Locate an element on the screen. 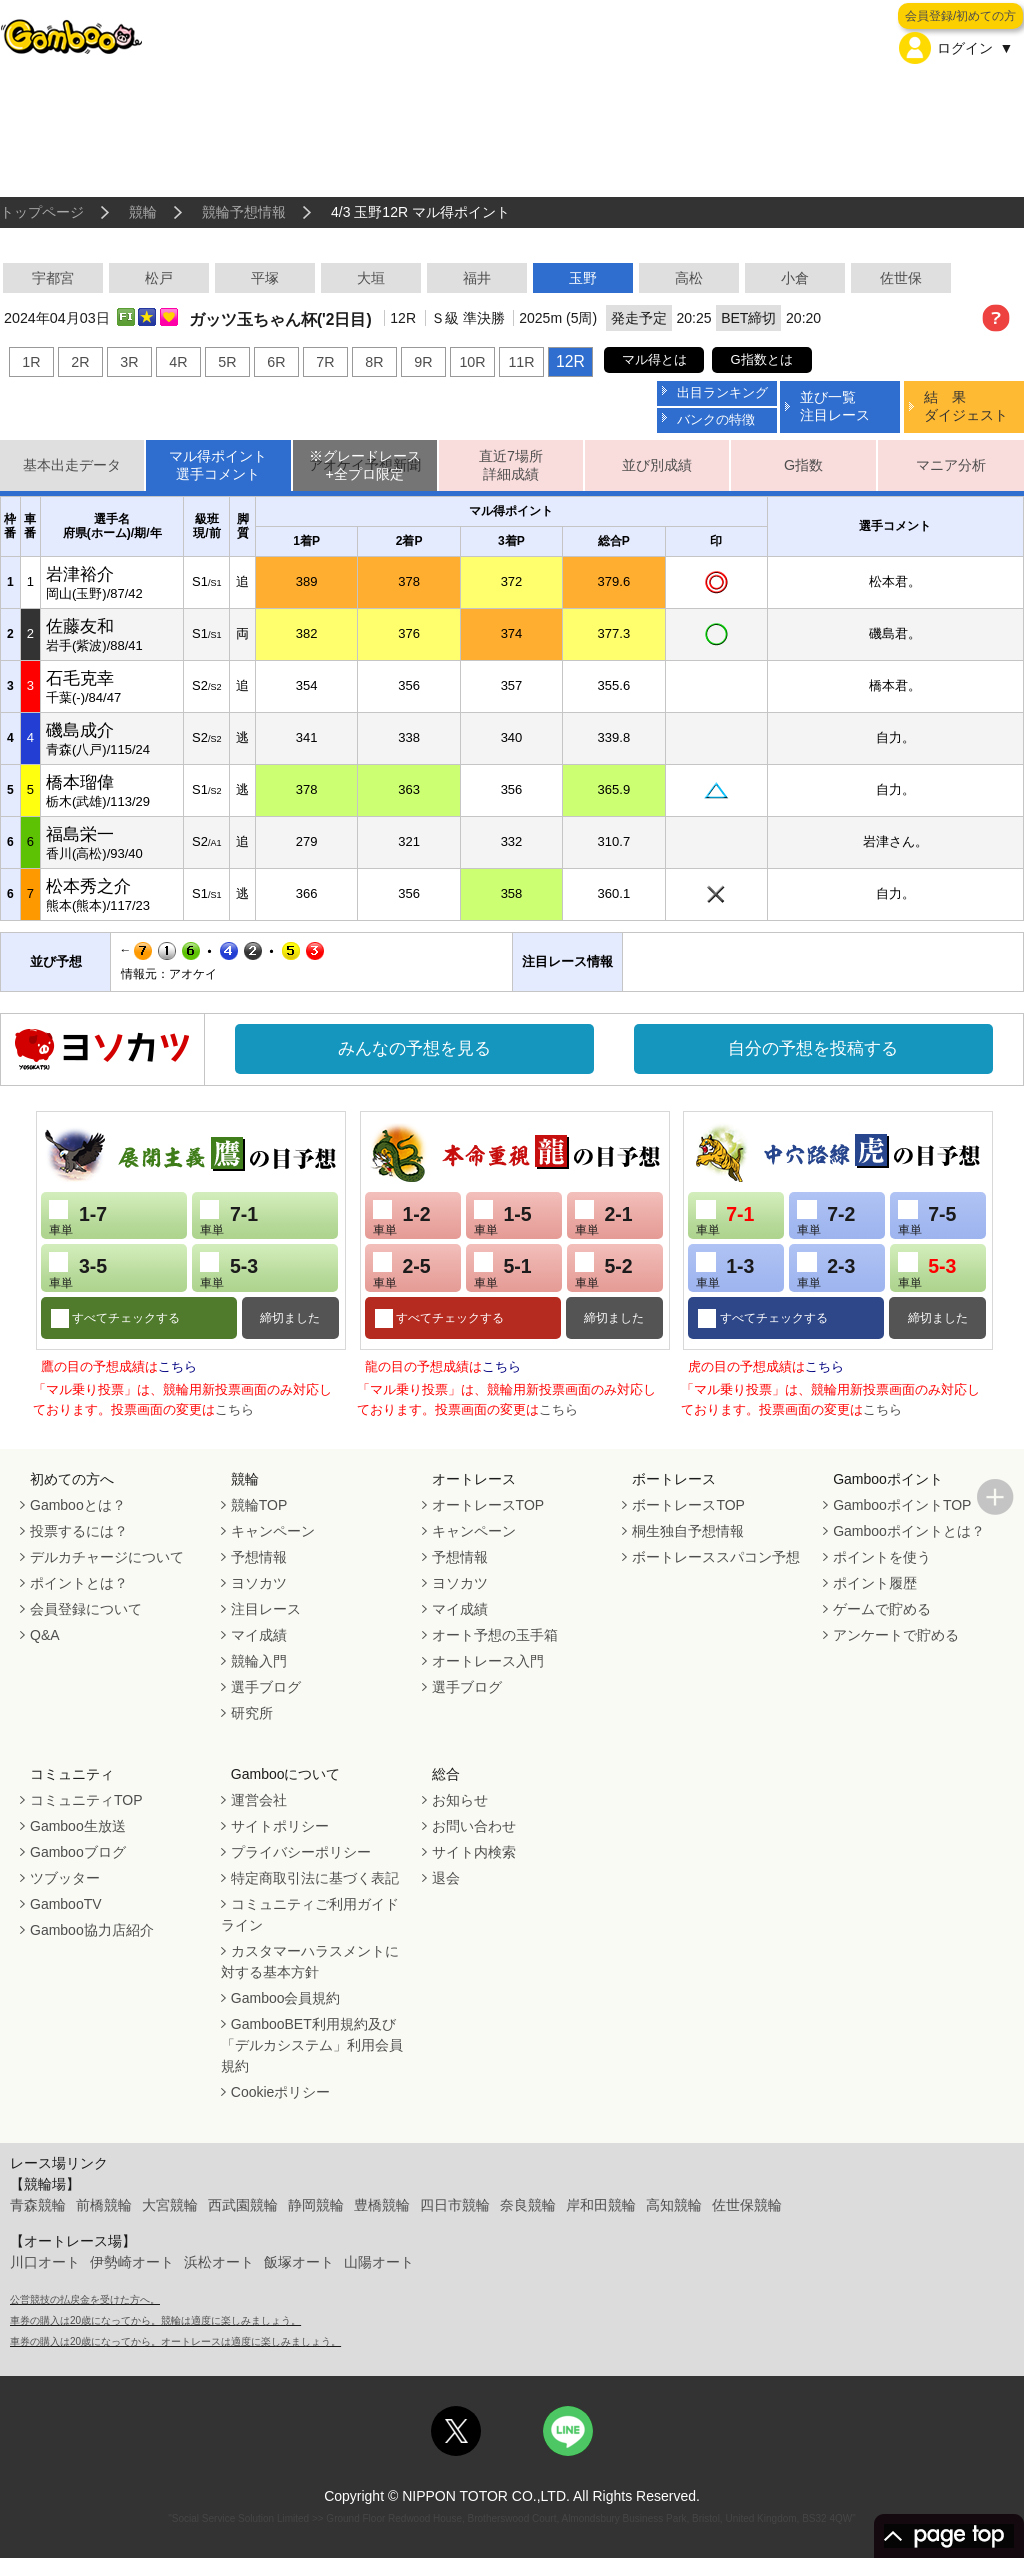 Image resolution: width=1024 pixels, height=2558 pixels. 11R is located at coordinates (521, 362).